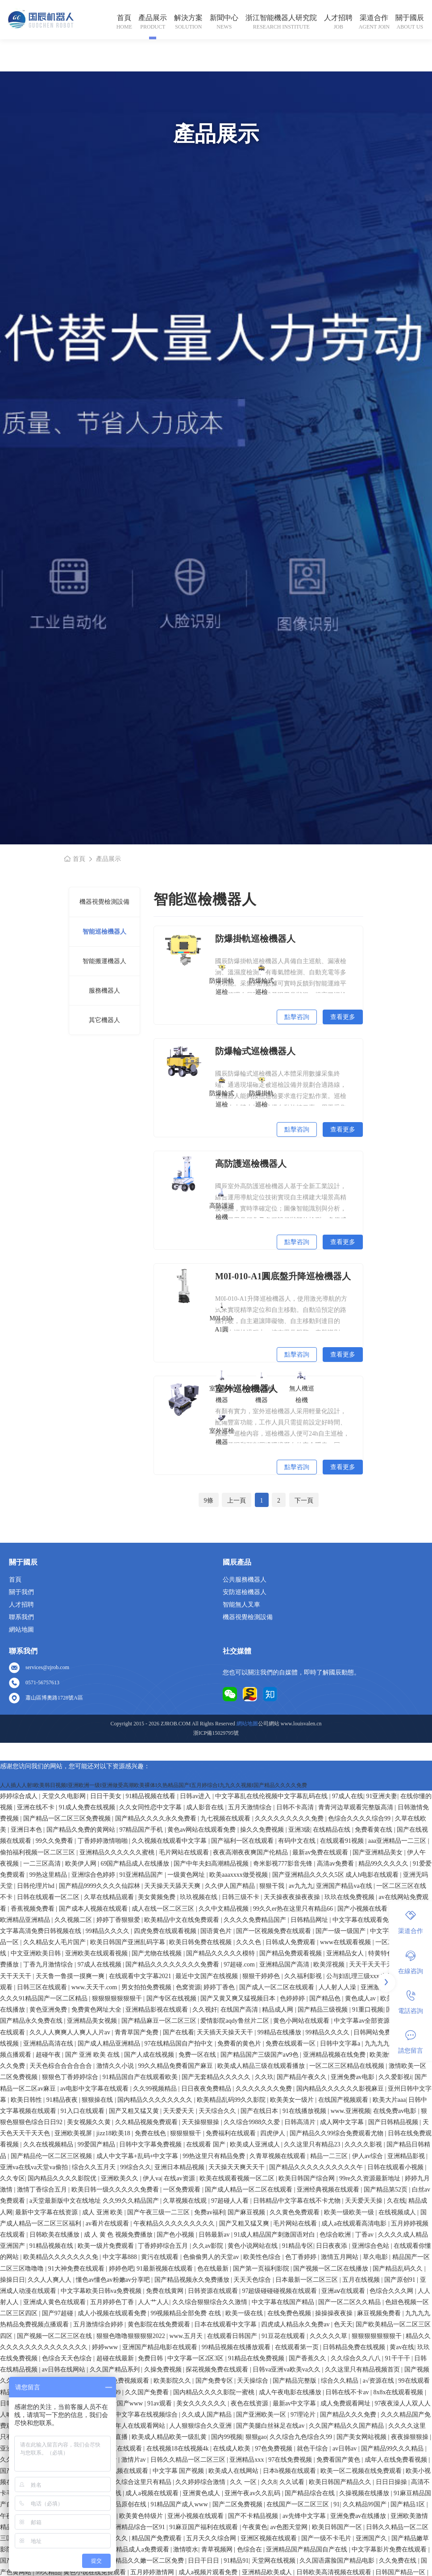  I want to click on 九七视频在线观看, so click(226, 1818).